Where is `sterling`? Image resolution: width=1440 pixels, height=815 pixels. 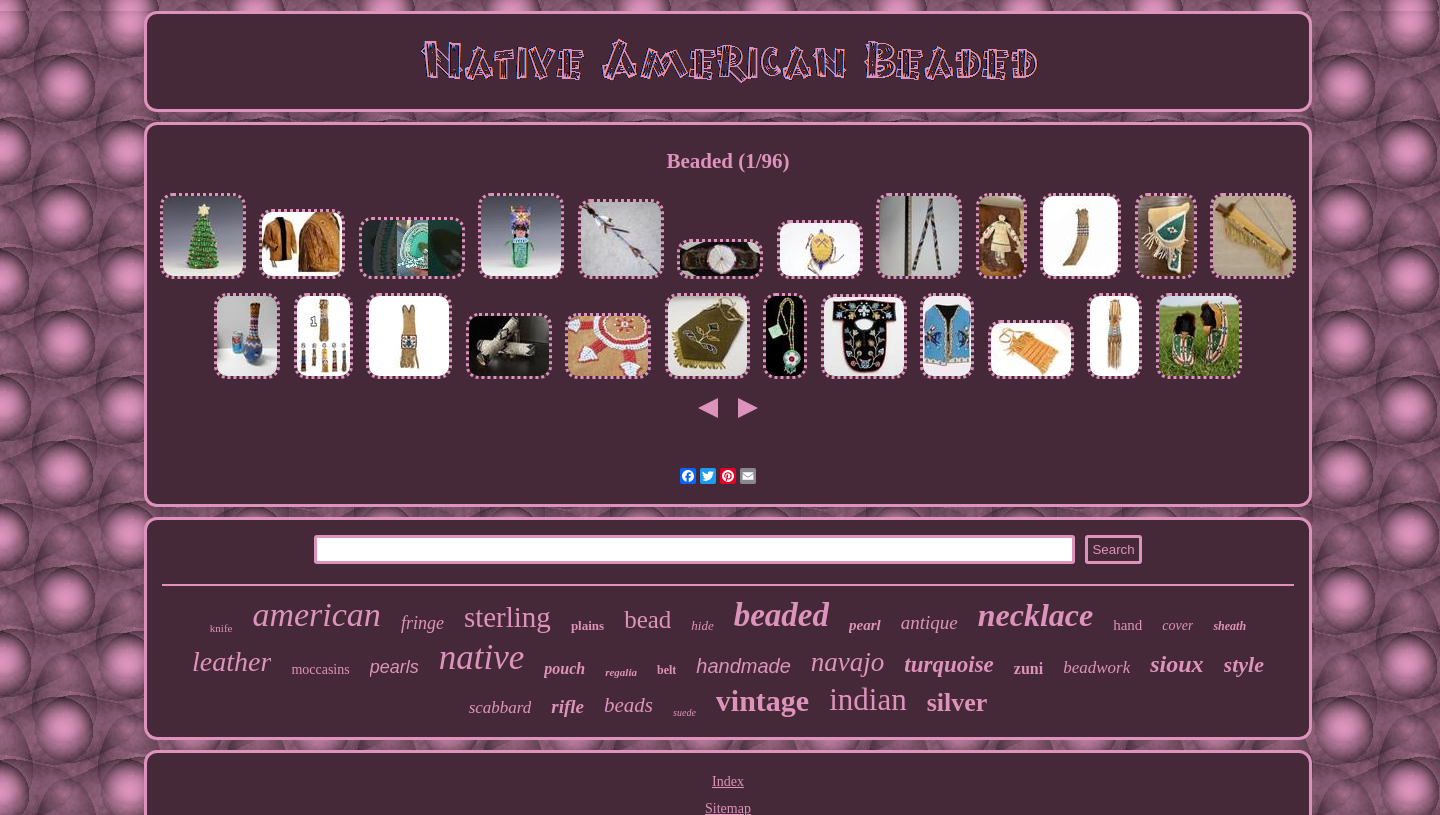 sterling is located at coordinates (507, 617).